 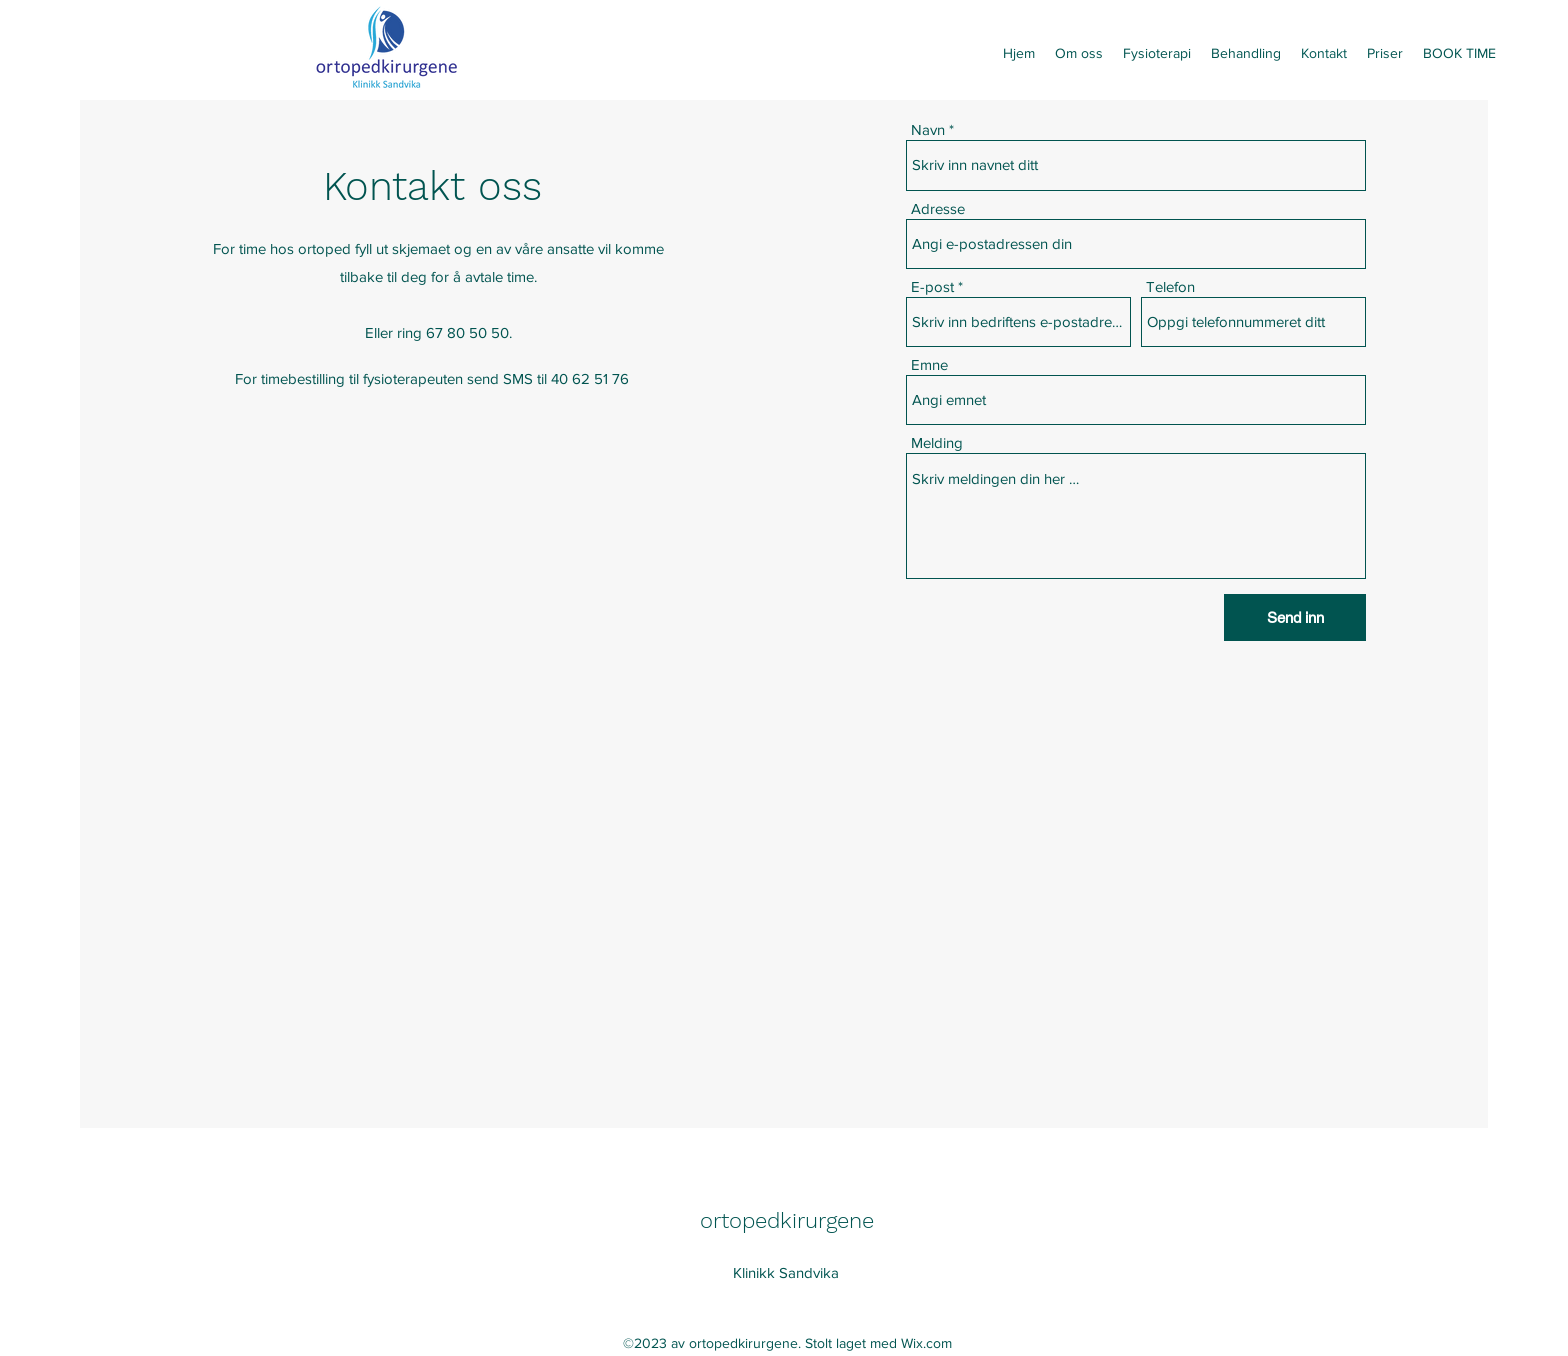 What do you see at coordinates (1170, 286) in the screenshot?
I see `Telefon` at bounding box center [1170, 286].